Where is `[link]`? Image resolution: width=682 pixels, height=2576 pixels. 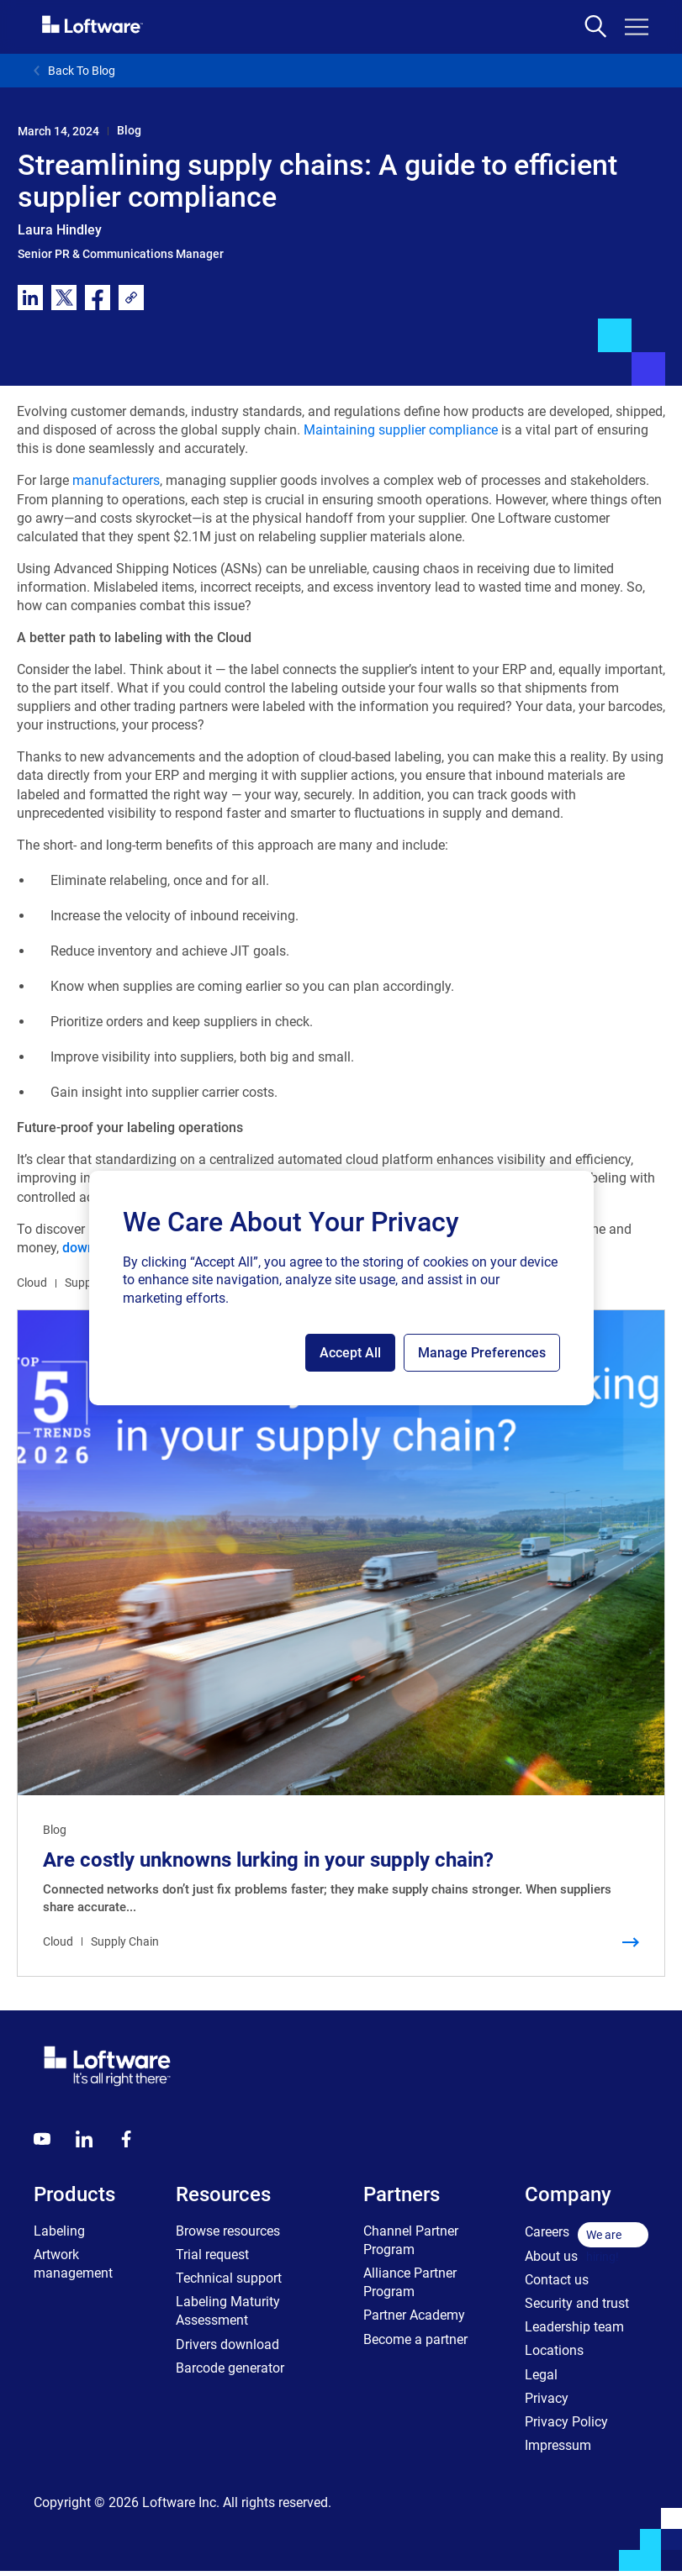
[link] is located at coordinates (131, 297).